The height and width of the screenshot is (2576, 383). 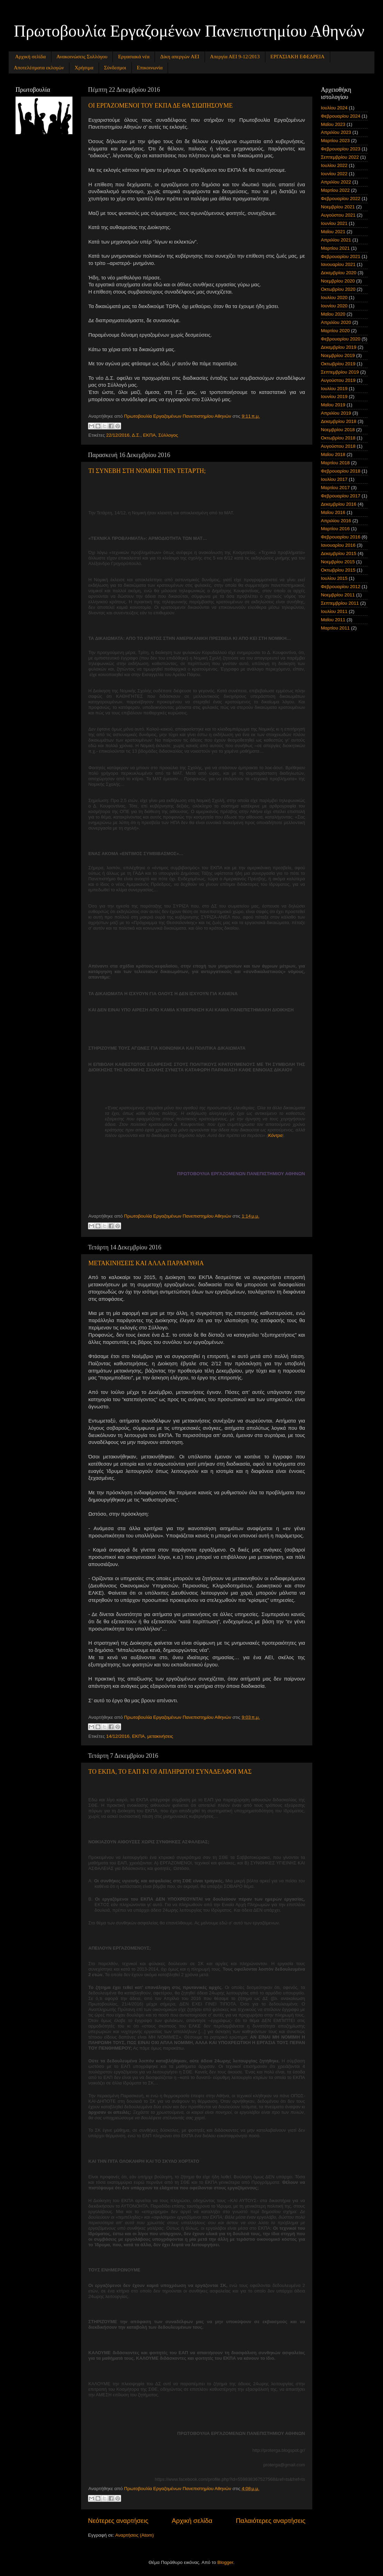 I want to click on Αυγούστου 2021, so click(x=338, y=215).